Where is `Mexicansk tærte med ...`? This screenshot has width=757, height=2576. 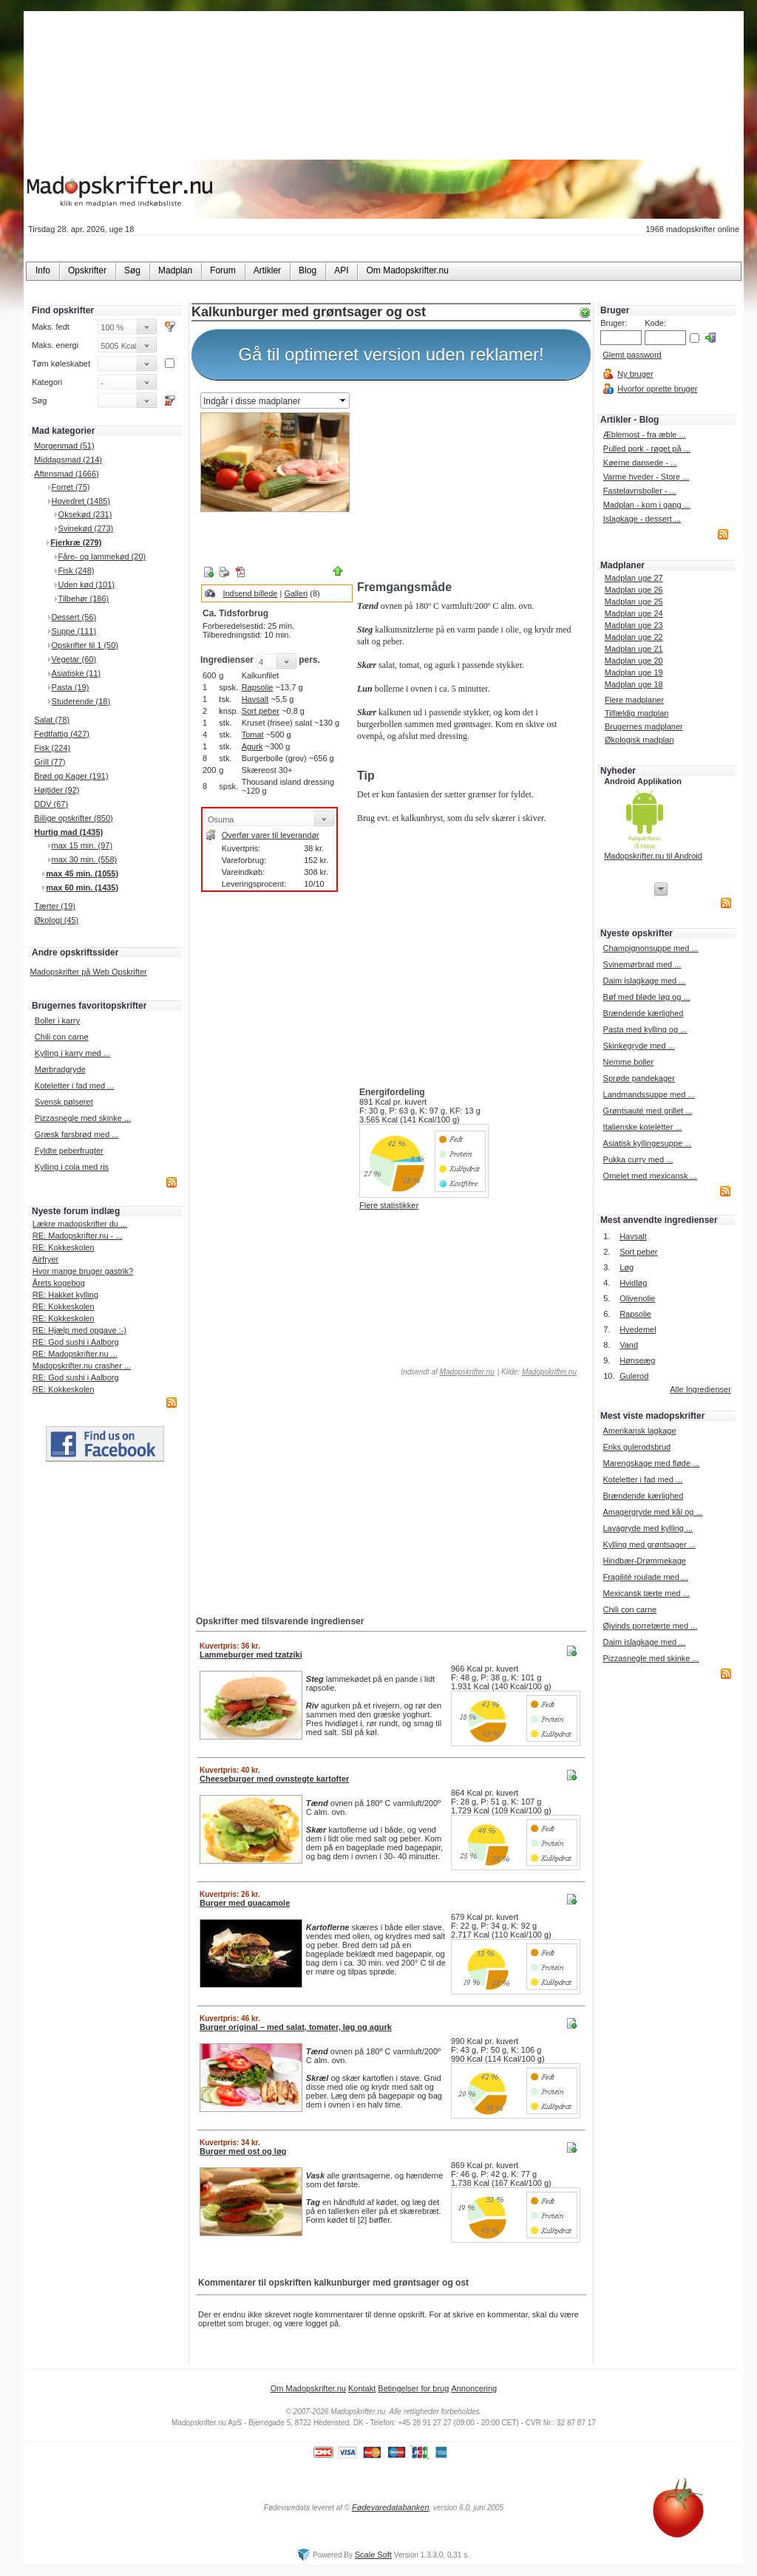 Mexicansk tærte med ... is located at coordinates (645, 1593).